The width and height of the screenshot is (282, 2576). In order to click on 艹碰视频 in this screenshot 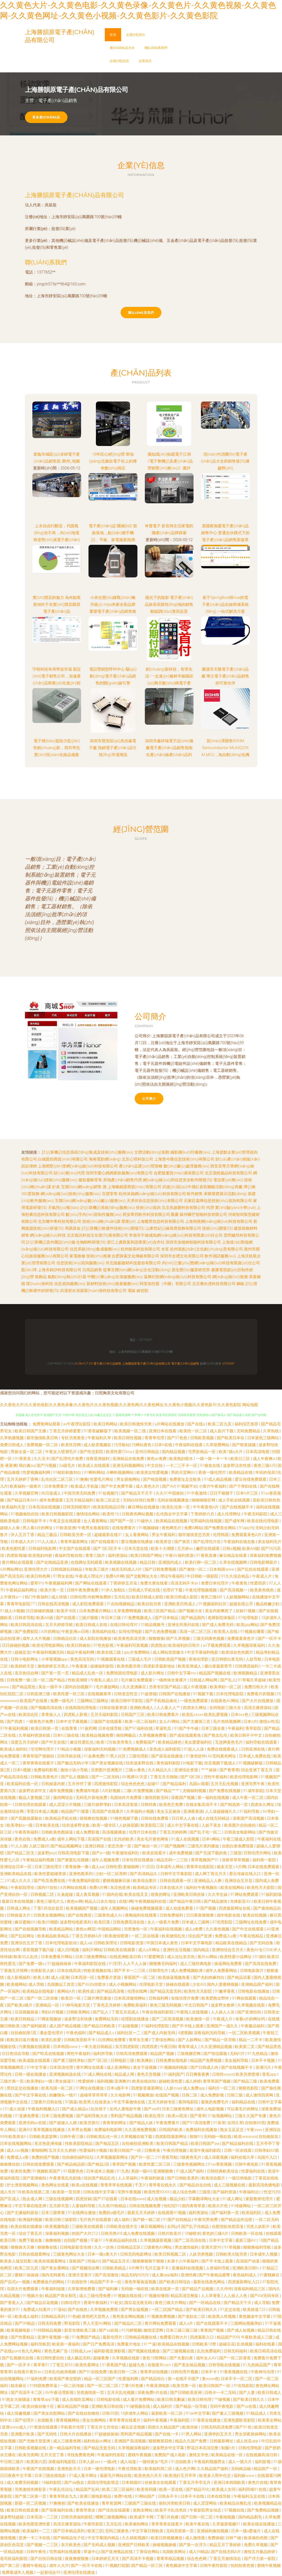, I will do `click(222, 2399)`.